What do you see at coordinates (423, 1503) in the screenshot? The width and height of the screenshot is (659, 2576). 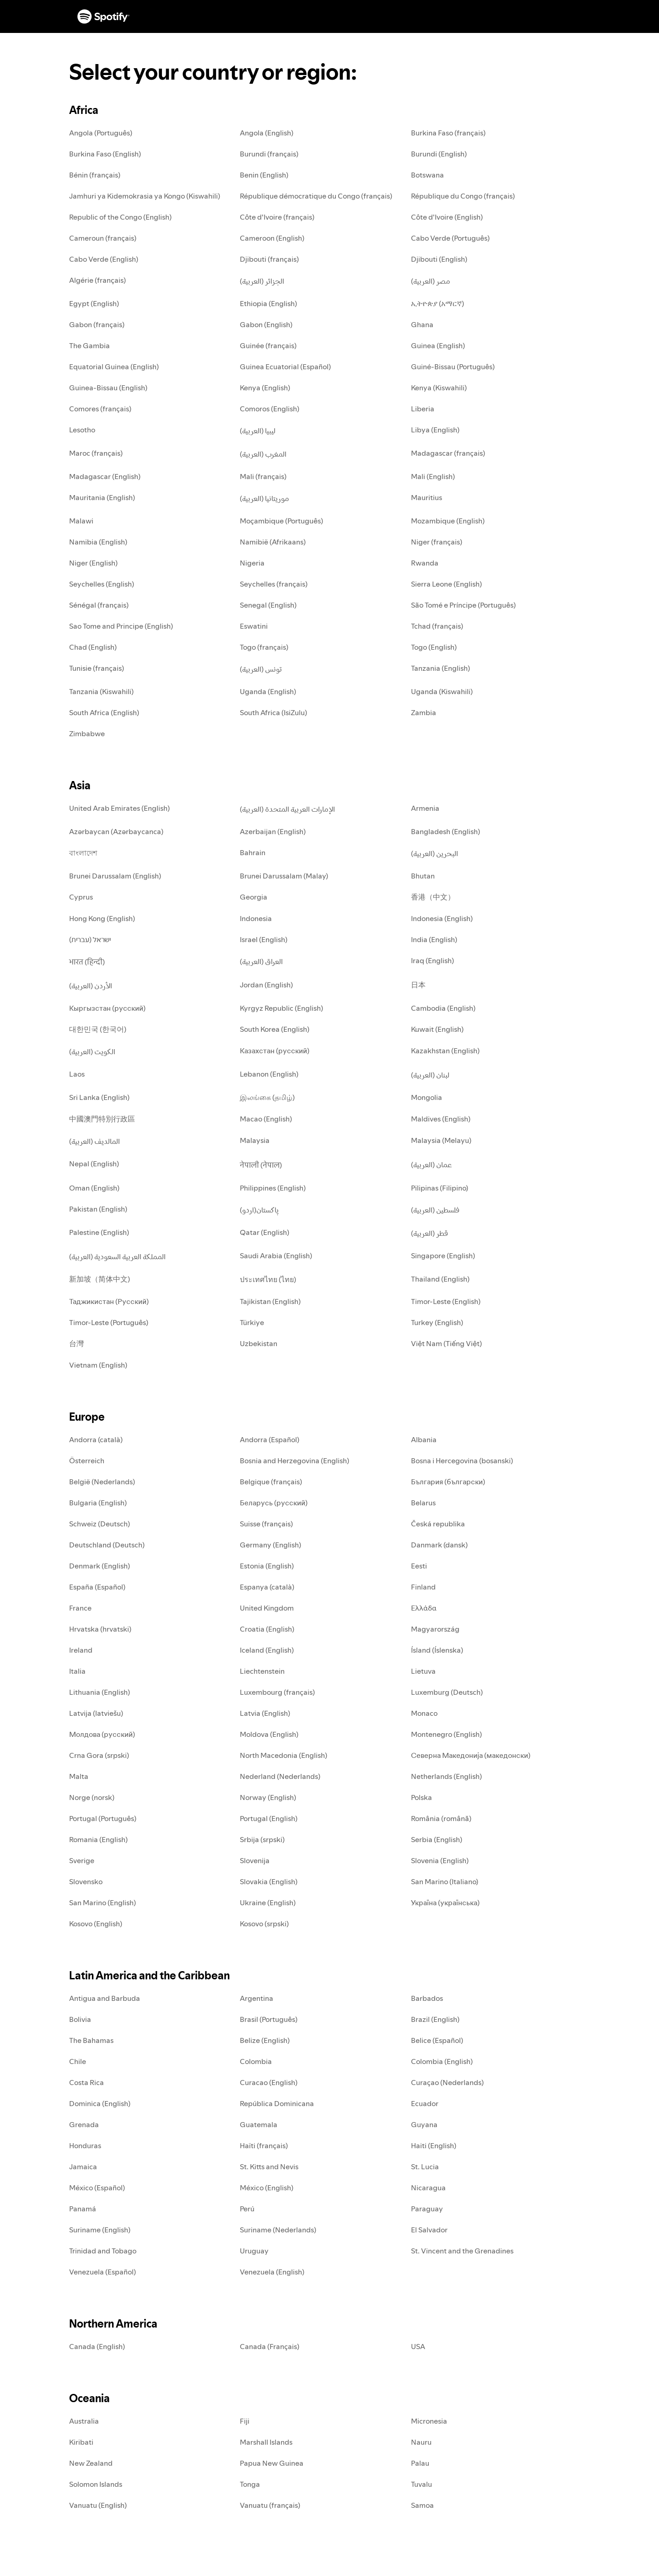 I see `Belarus` at bounding box center [423, 1503].